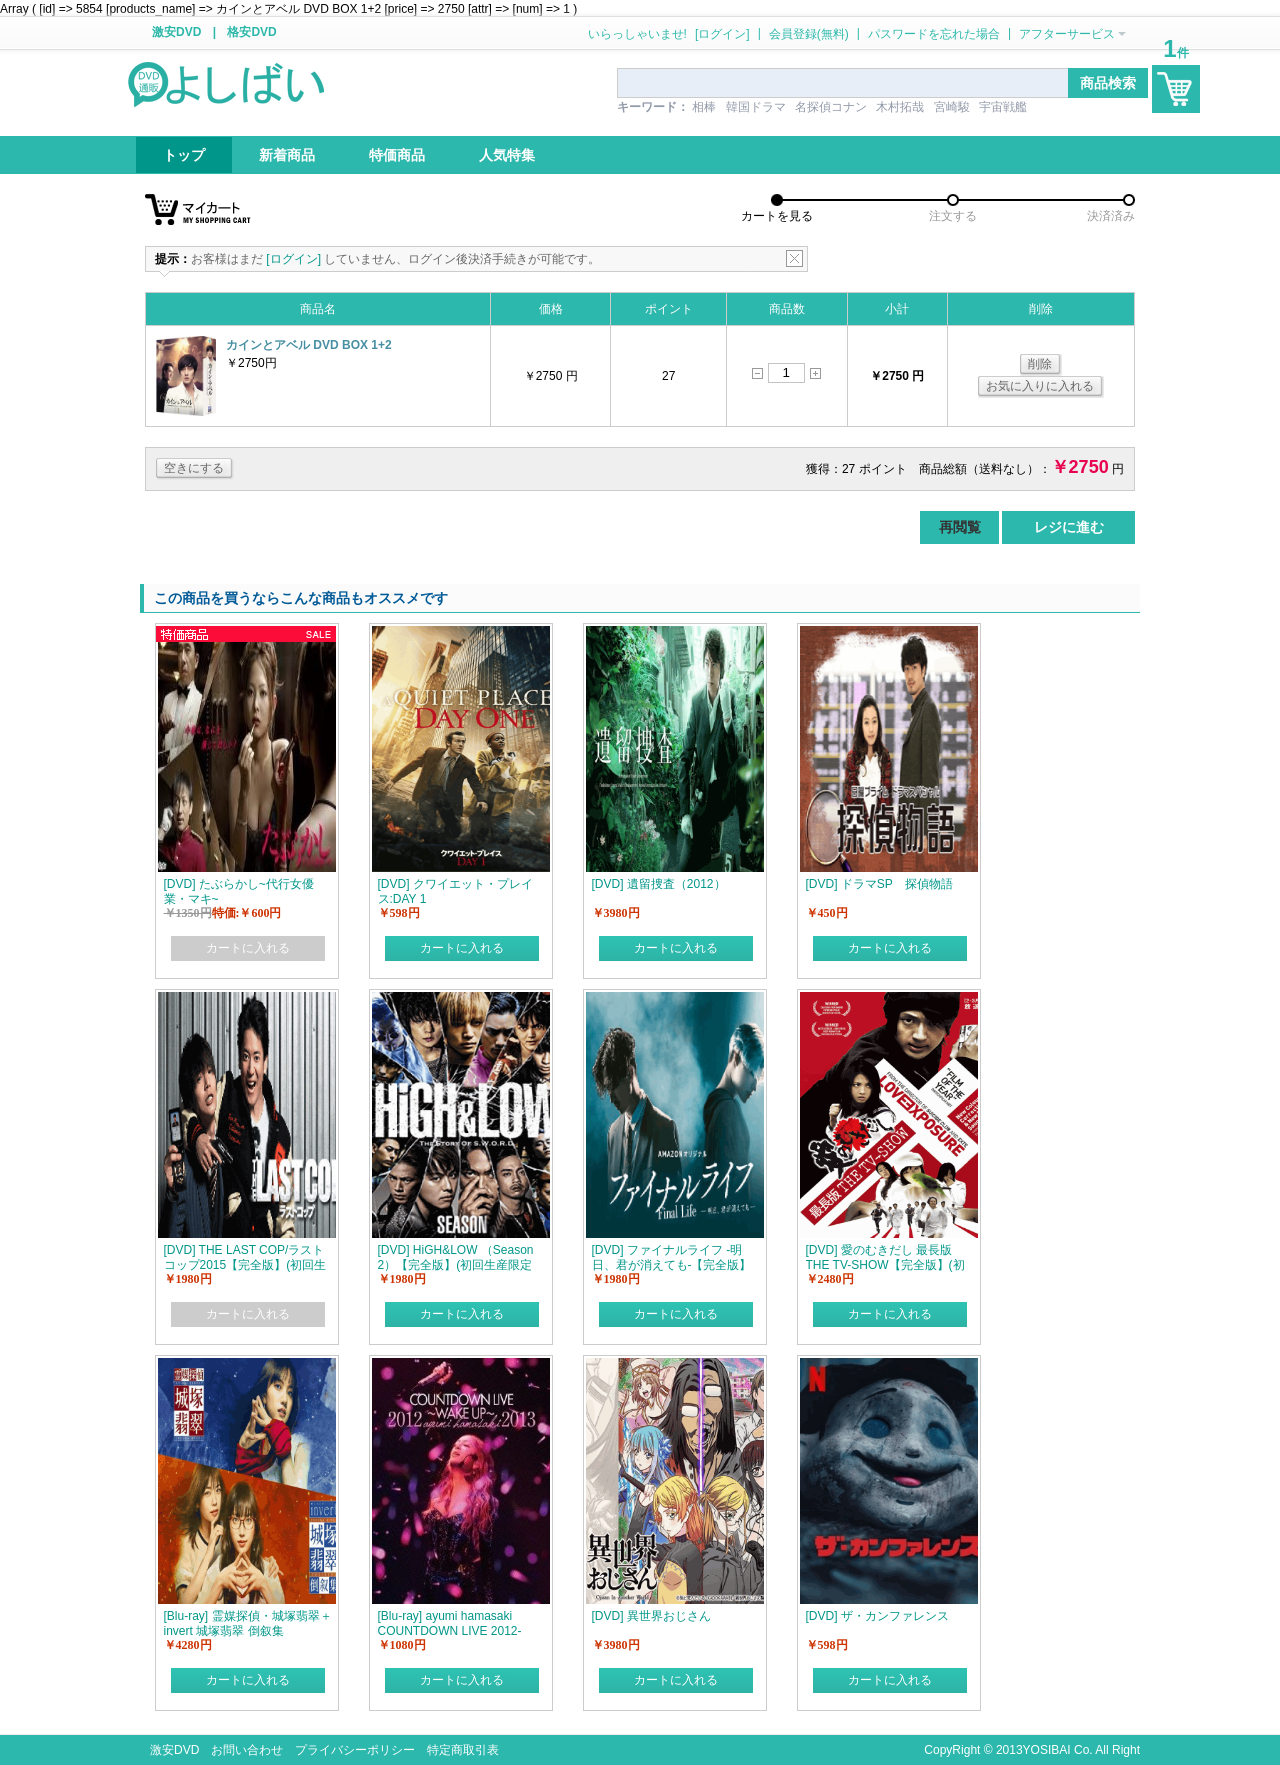 The height and width of the screenshot is (1765, 1280). I want to click on プライバシーポリシー, so click(355, 1750).